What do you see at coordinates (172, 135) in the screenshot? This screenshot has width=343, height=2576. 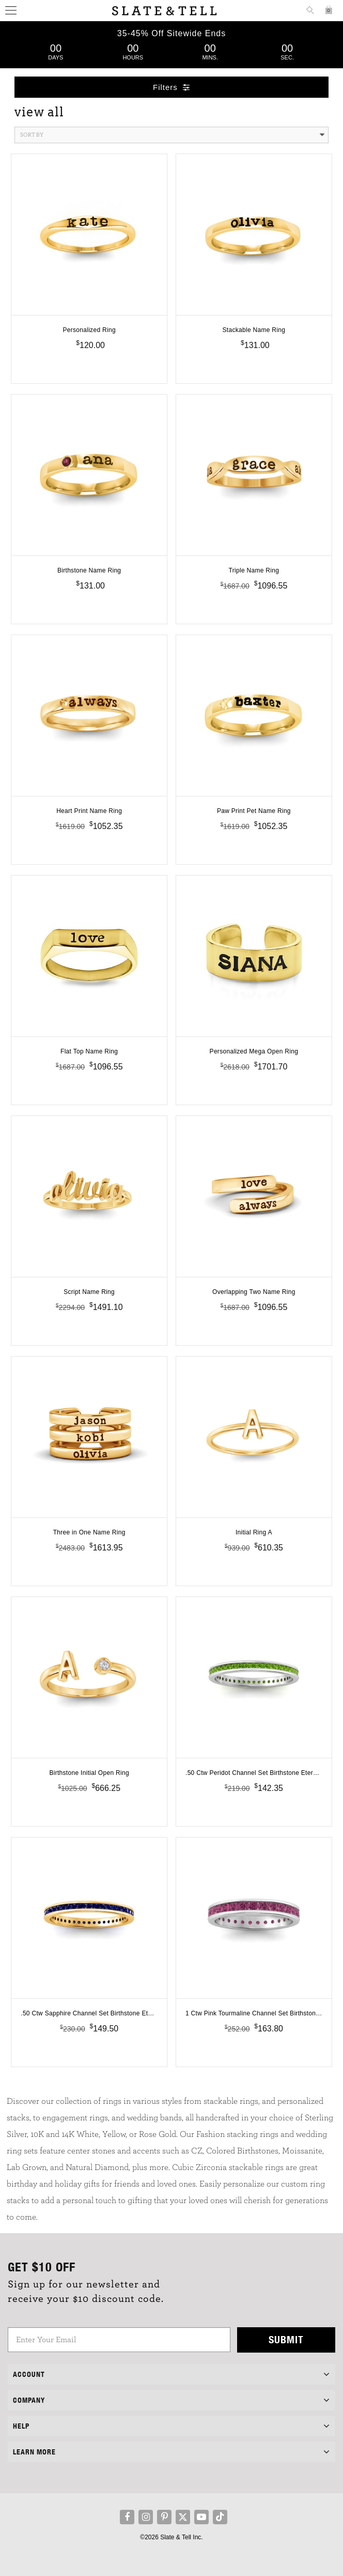 I see `Sort By` at bounding box center [172, 135].